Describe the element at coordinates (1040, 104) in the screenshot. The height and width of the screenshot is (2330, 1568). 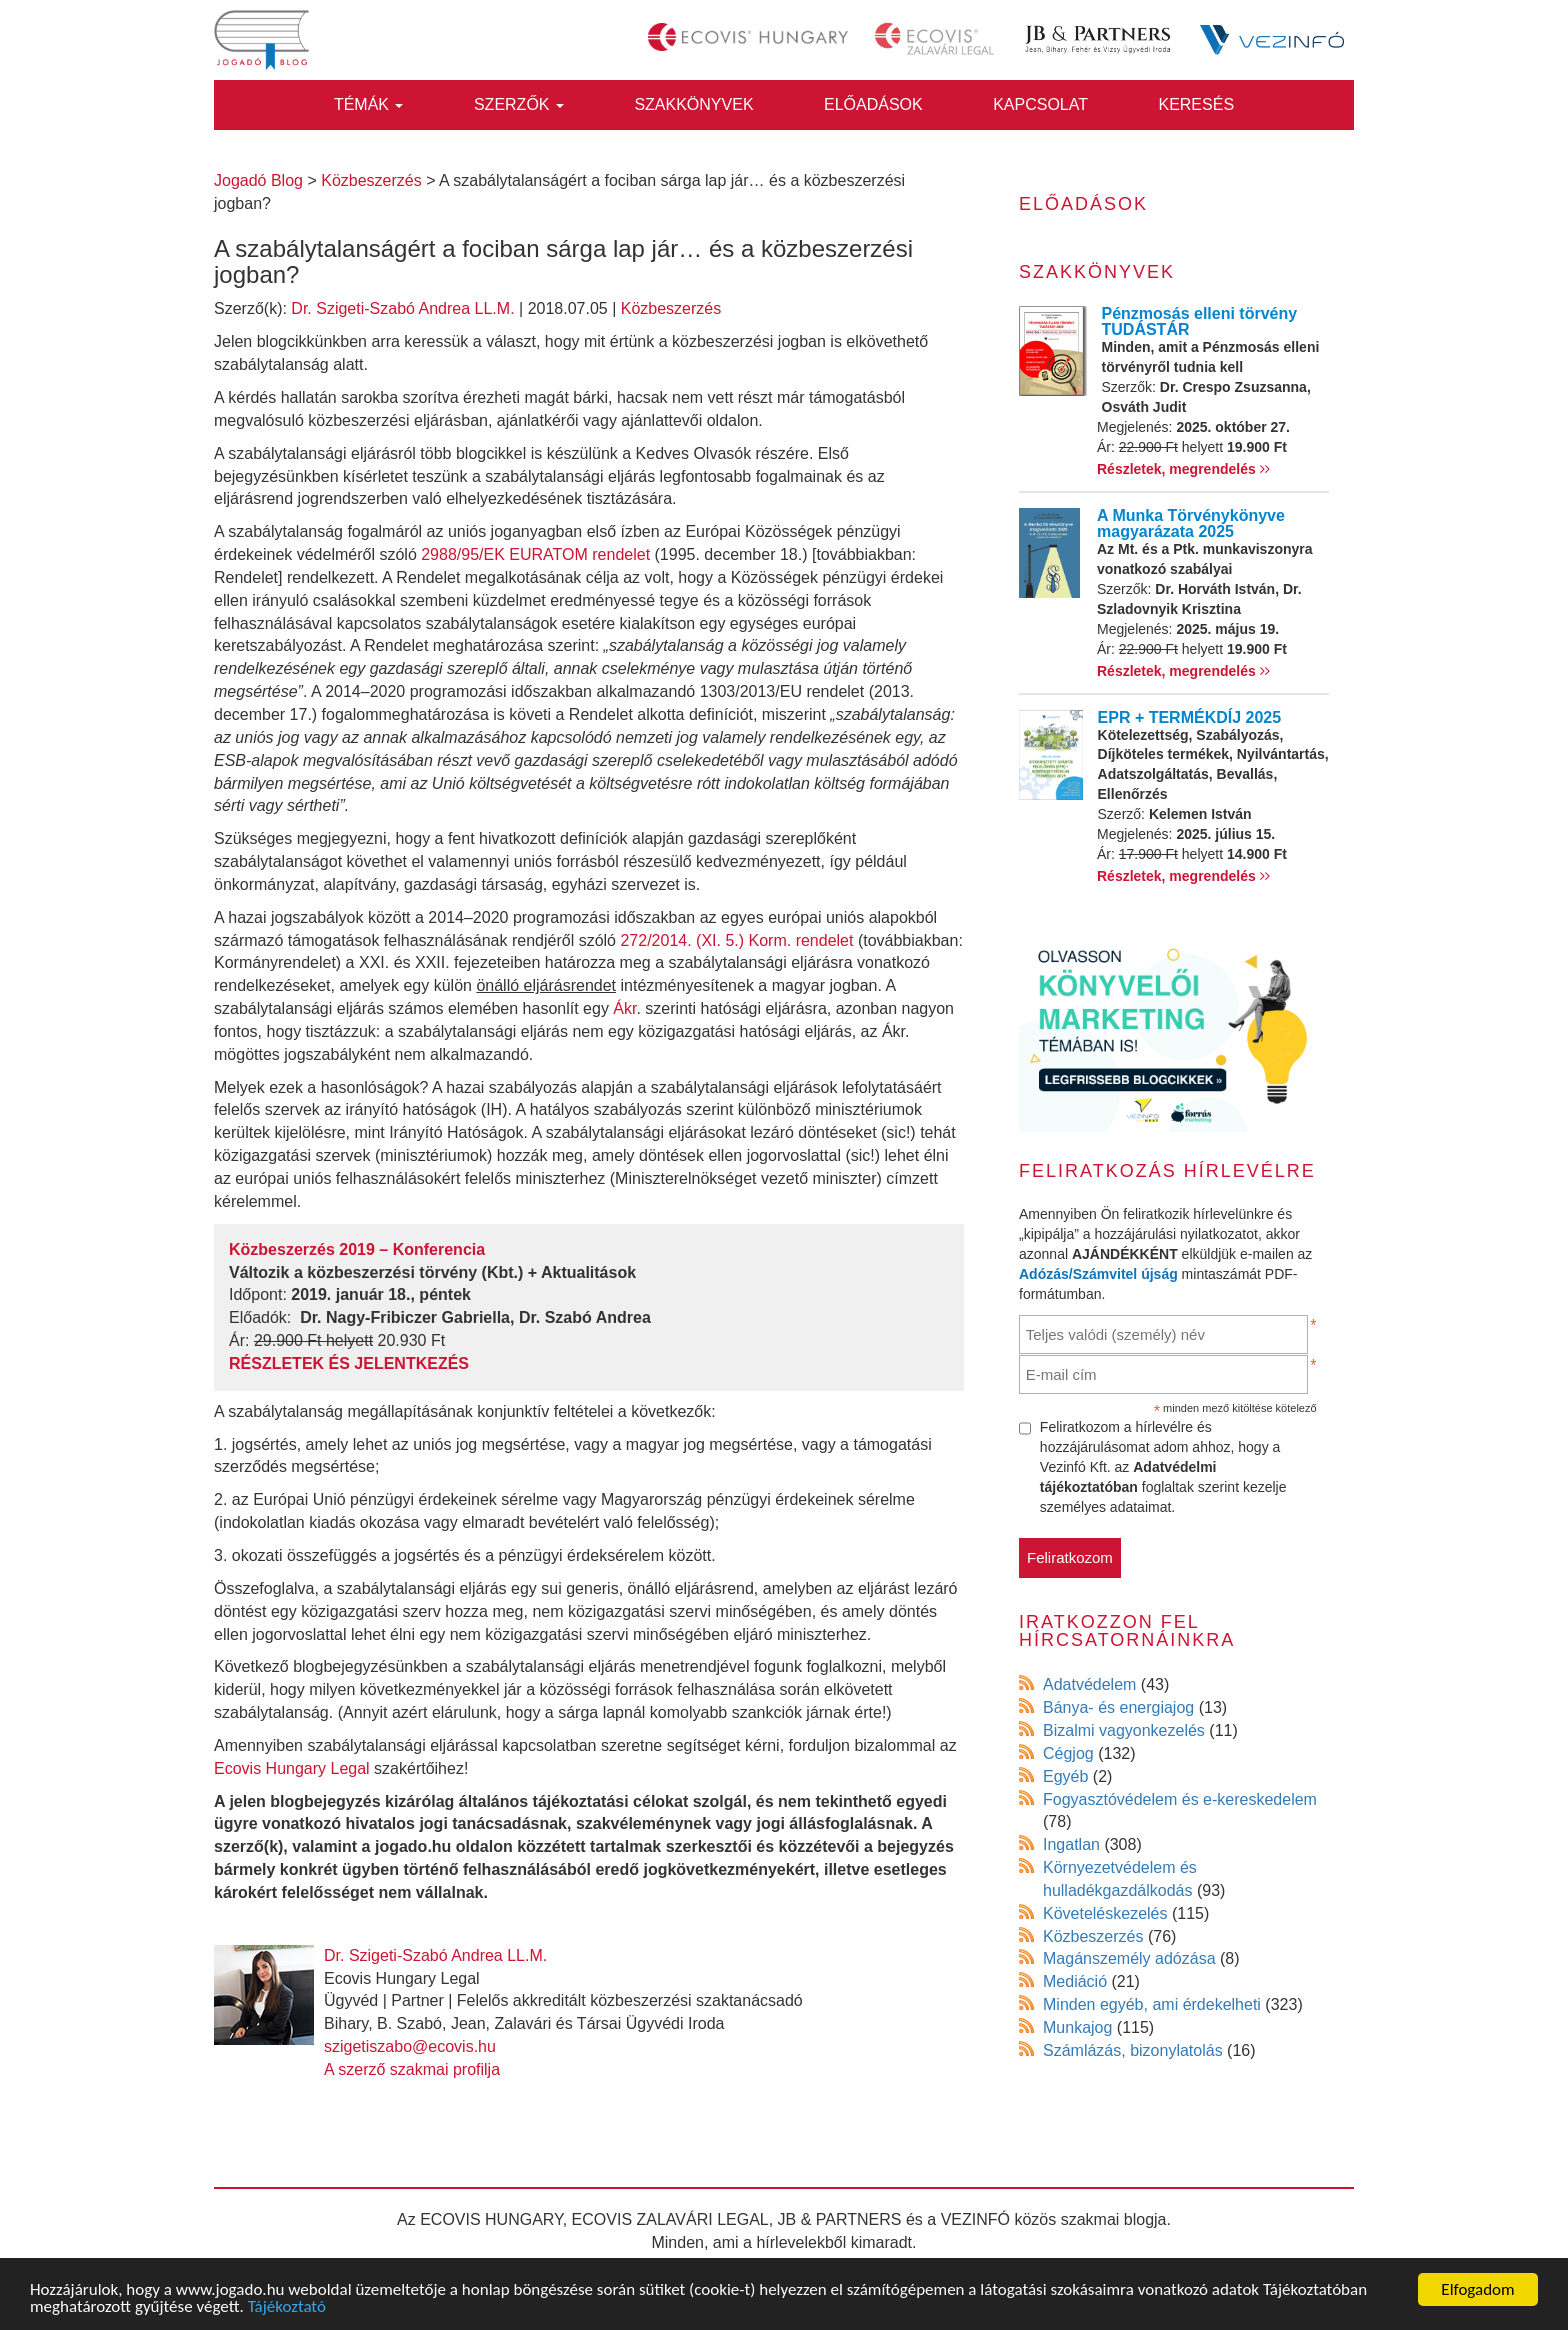
I see `Kapcsolat` at that location.